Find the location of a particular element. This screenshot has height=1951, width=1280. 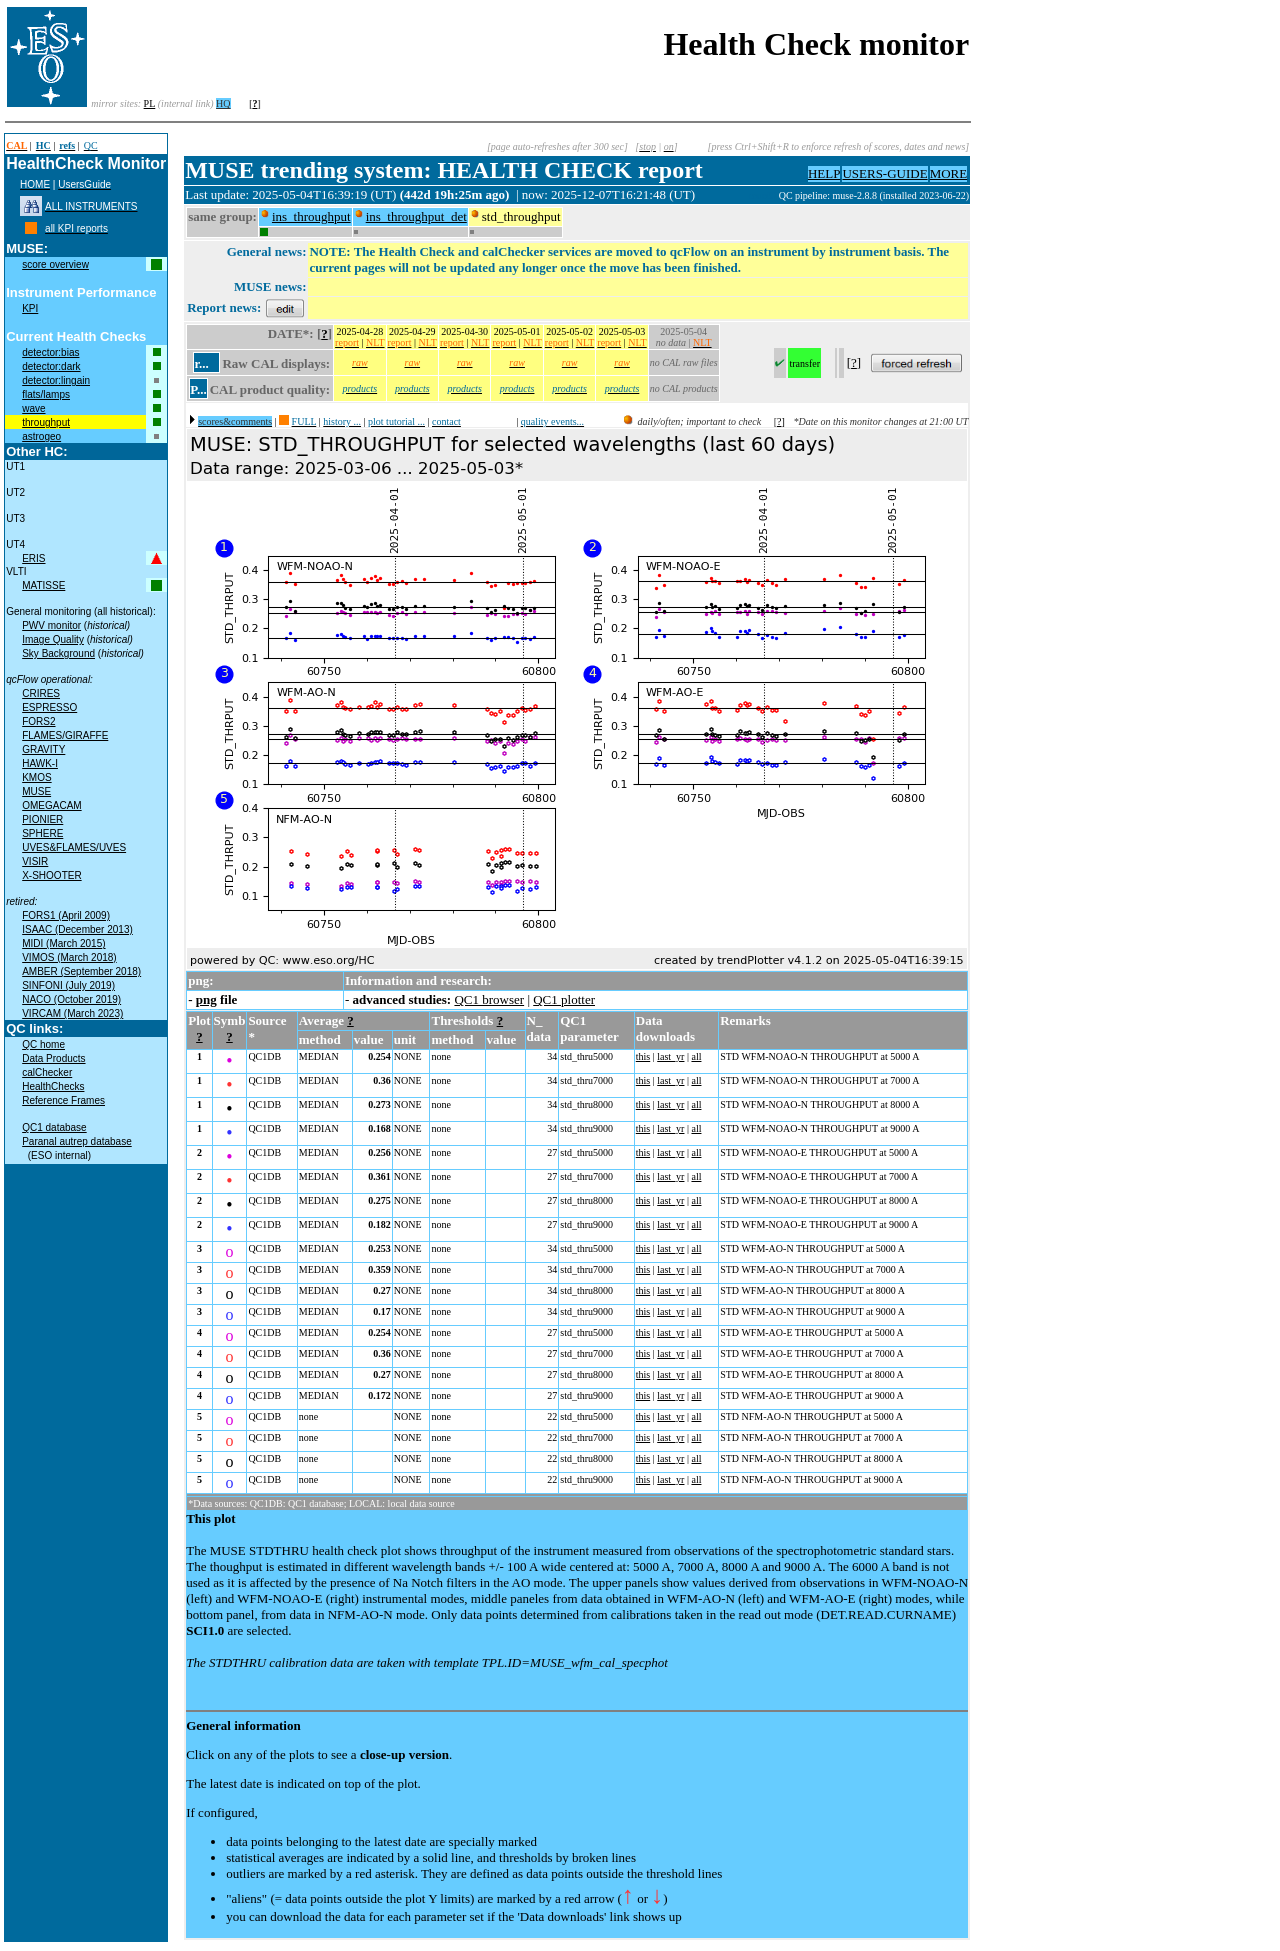

UVES&FLAMES/UVES is located at coordinates (74, 847).